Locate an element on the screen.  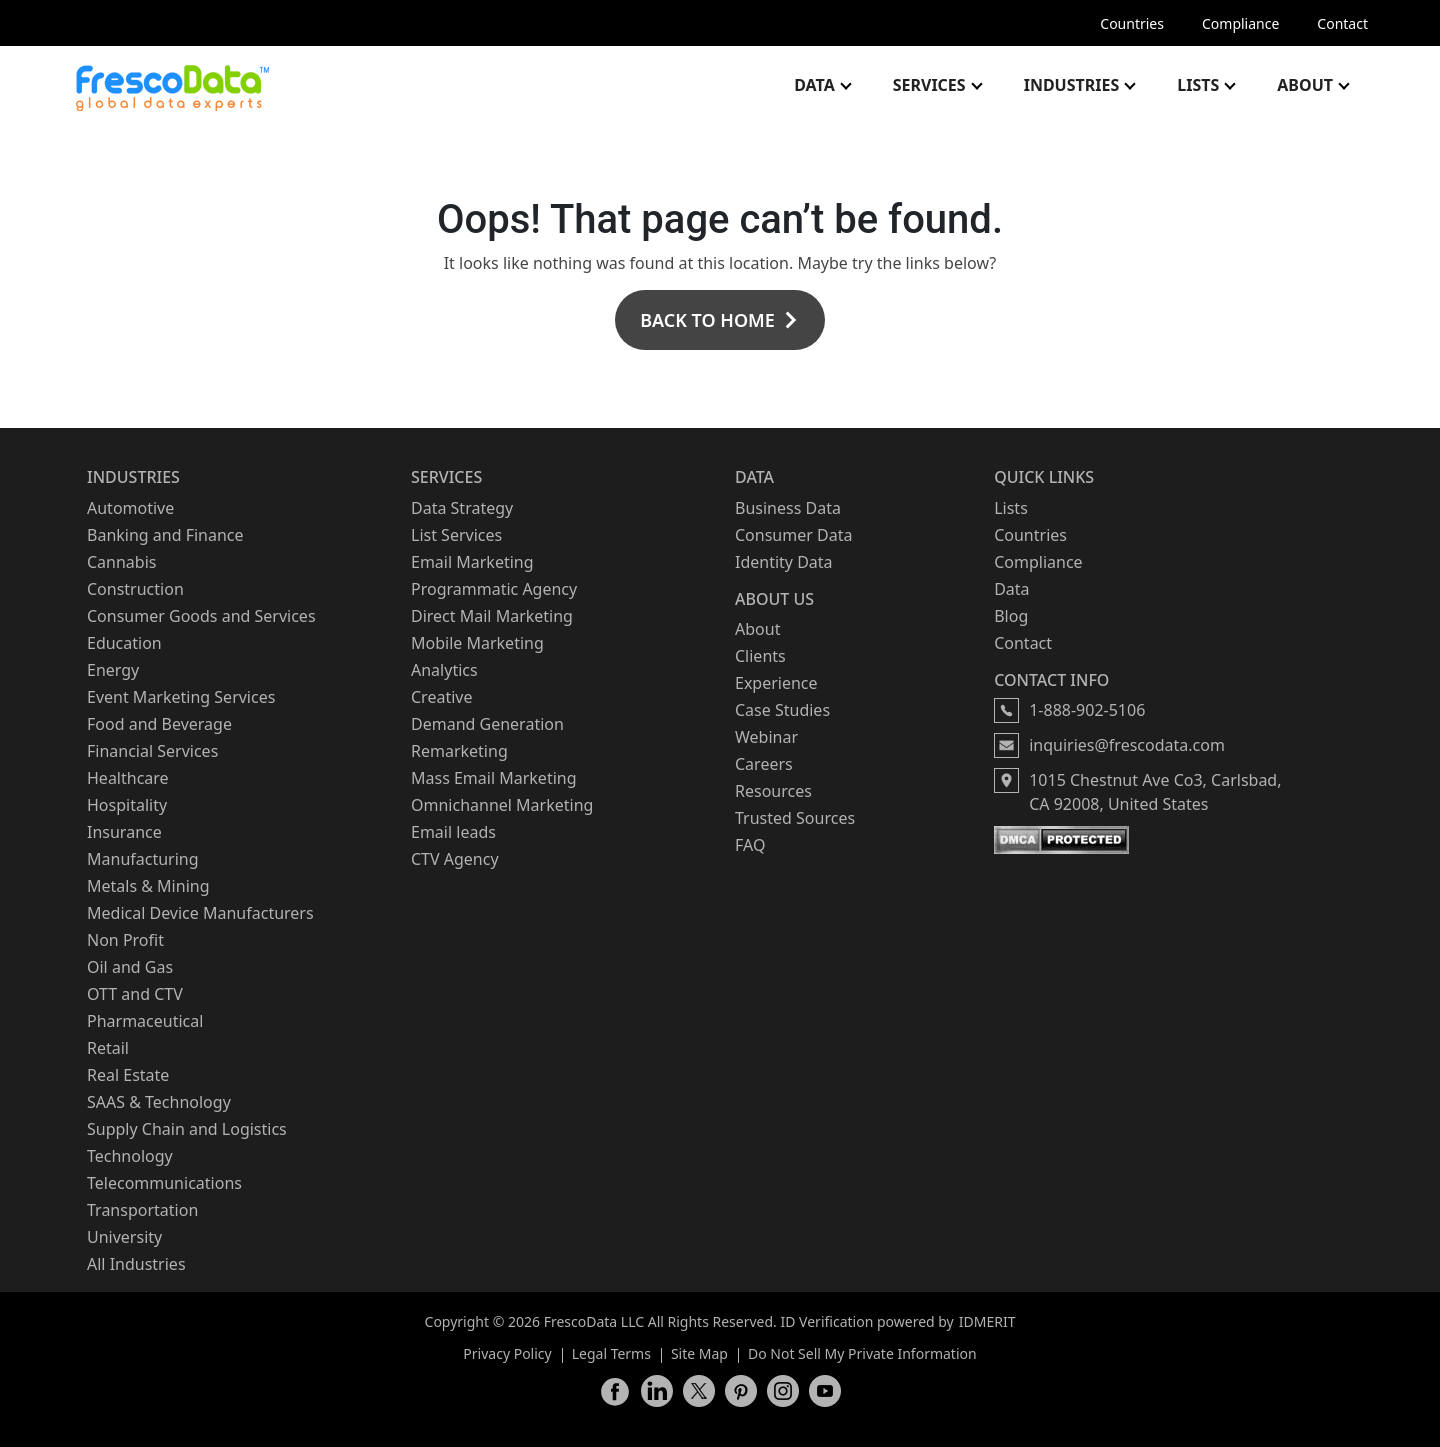
Remarketing is located at coordinates (459, 751).